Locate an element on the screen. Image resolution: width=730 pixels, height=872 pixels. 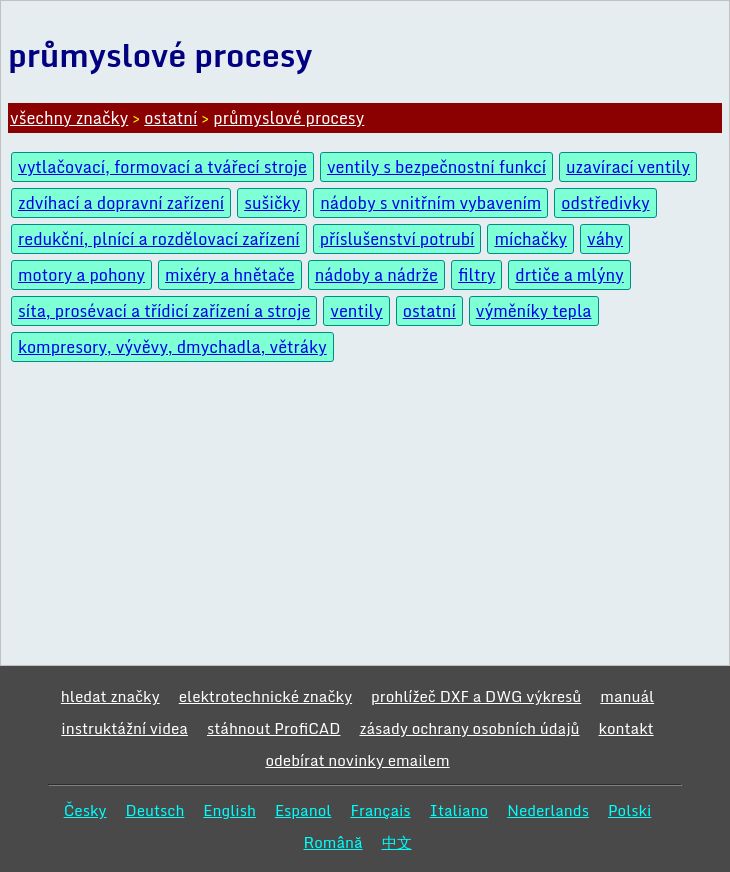
prohlížeč DXF a DWG výkresů is located at coordinates (476, 696).